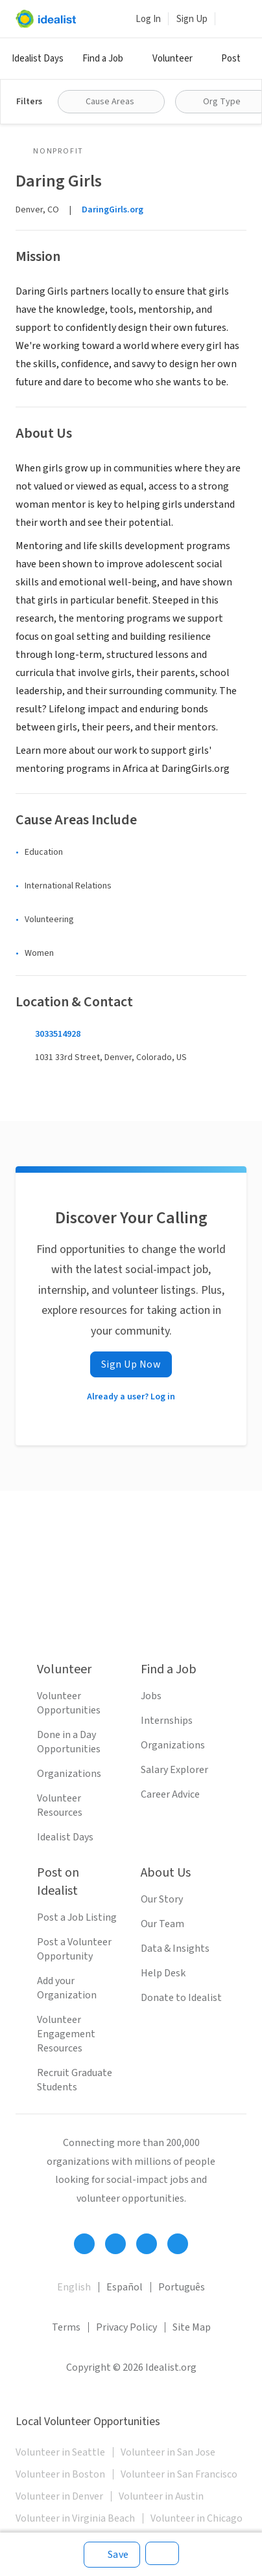 The image size is (262, 2576). I want to click on Log In, so click(148, 19).